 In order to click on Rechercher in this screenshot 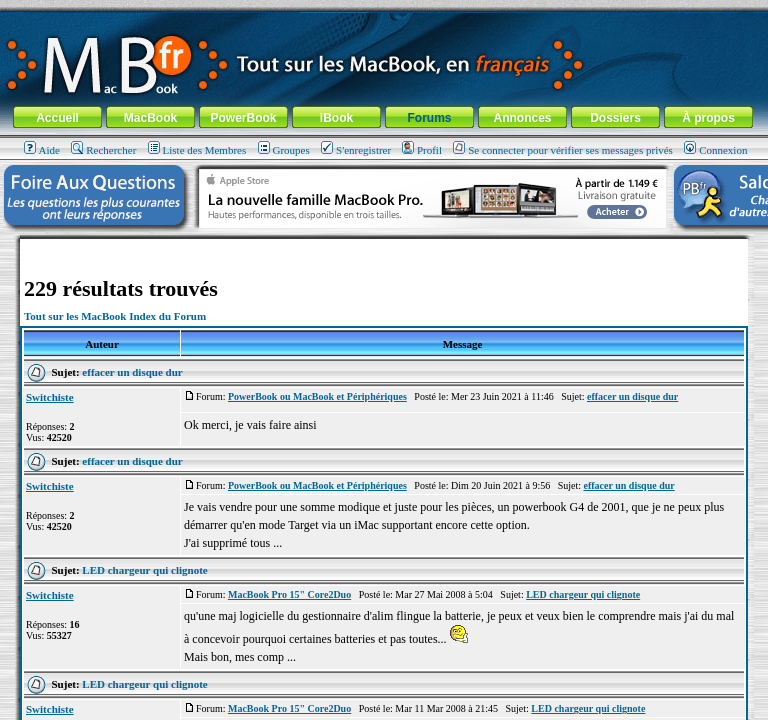, I will do `click(103, 150)`.